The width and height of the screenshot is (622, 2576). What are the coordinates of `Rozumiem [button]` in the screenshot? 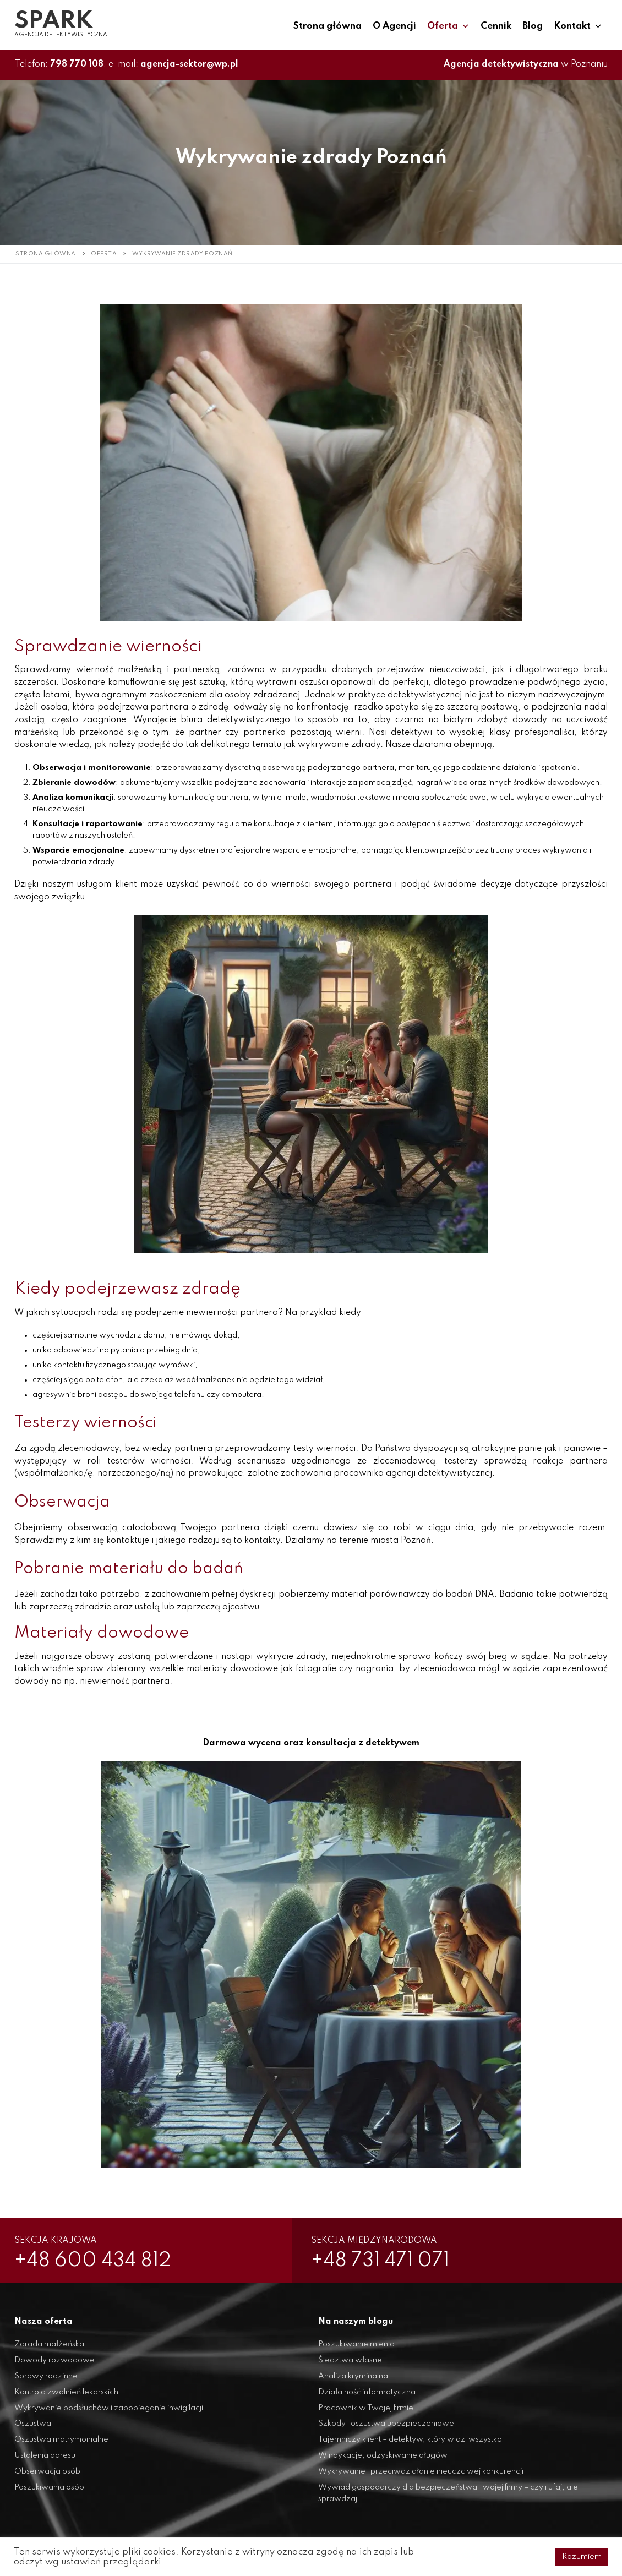 It's located at (582, 2557).